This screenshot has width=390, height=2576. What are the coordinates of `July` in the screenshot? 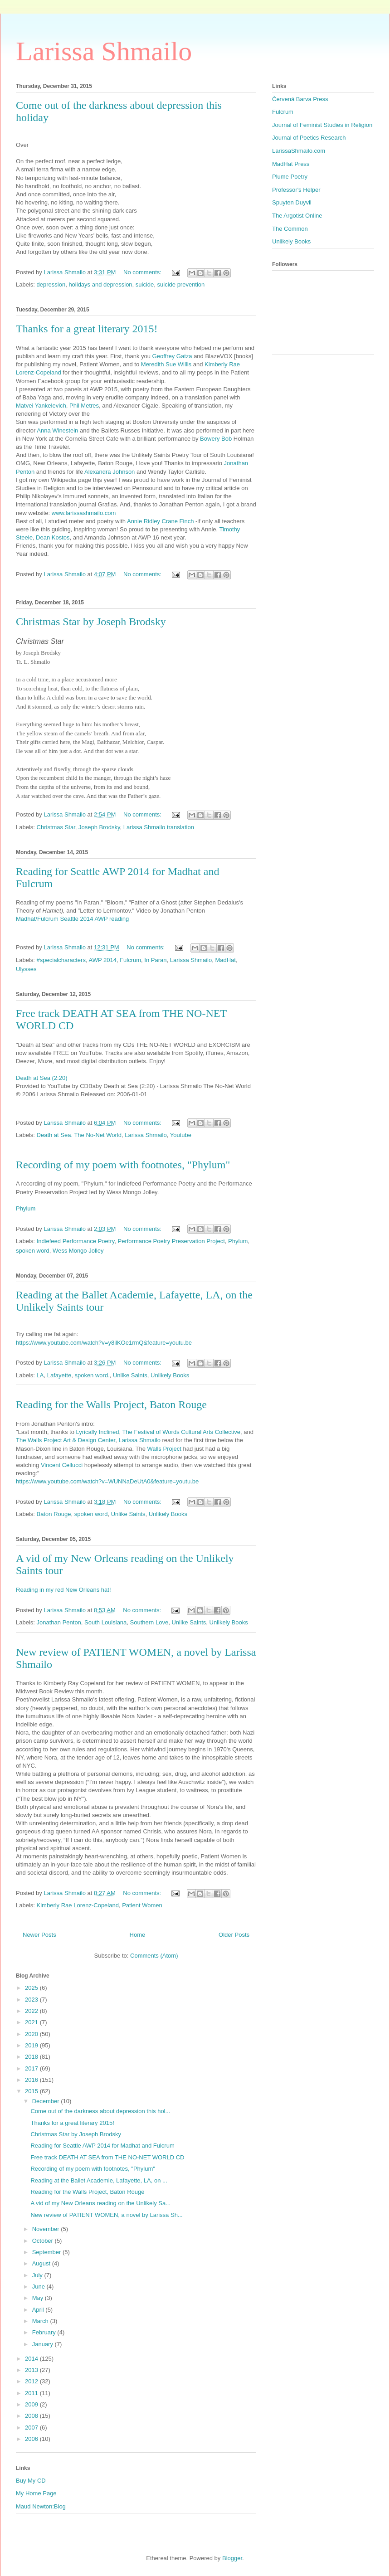 It's located at (38, 2275).